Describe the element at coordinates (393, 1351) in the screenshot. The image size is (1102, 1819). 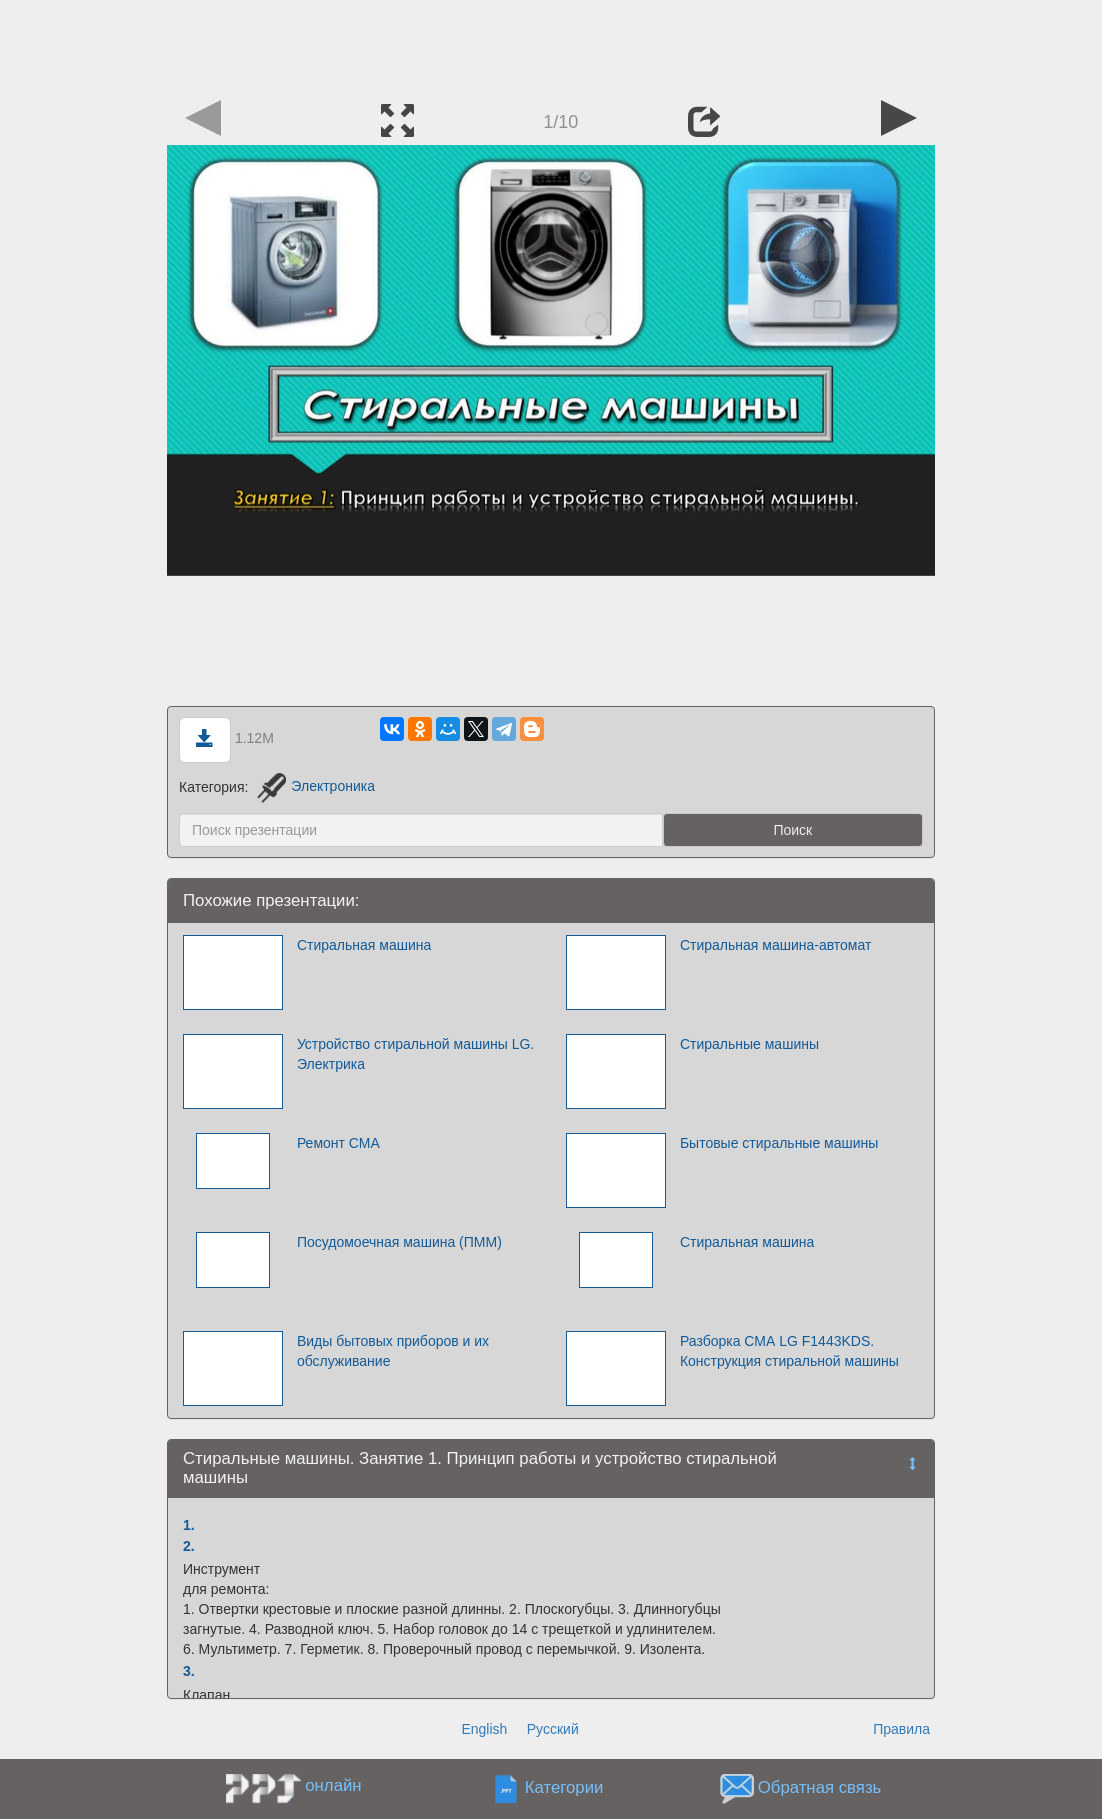
I see `Виды бытовых приборов и их обслуживание` at that location.